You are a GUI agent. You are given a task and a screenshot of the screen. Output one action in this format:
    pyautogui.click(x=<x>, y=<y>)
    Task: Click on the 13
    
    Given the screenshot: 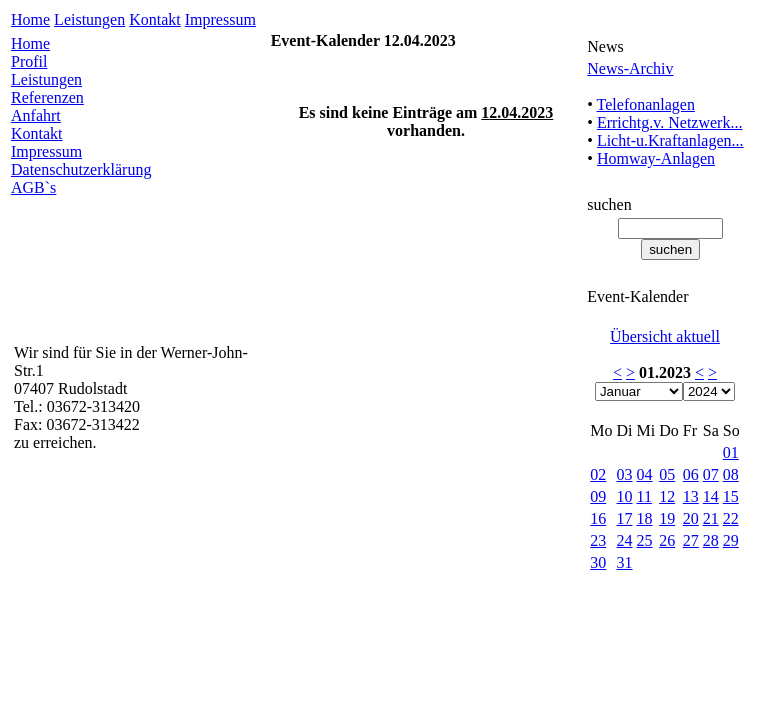 What is the action you would take?
    pyautogui.click(x=691, y=496)
    